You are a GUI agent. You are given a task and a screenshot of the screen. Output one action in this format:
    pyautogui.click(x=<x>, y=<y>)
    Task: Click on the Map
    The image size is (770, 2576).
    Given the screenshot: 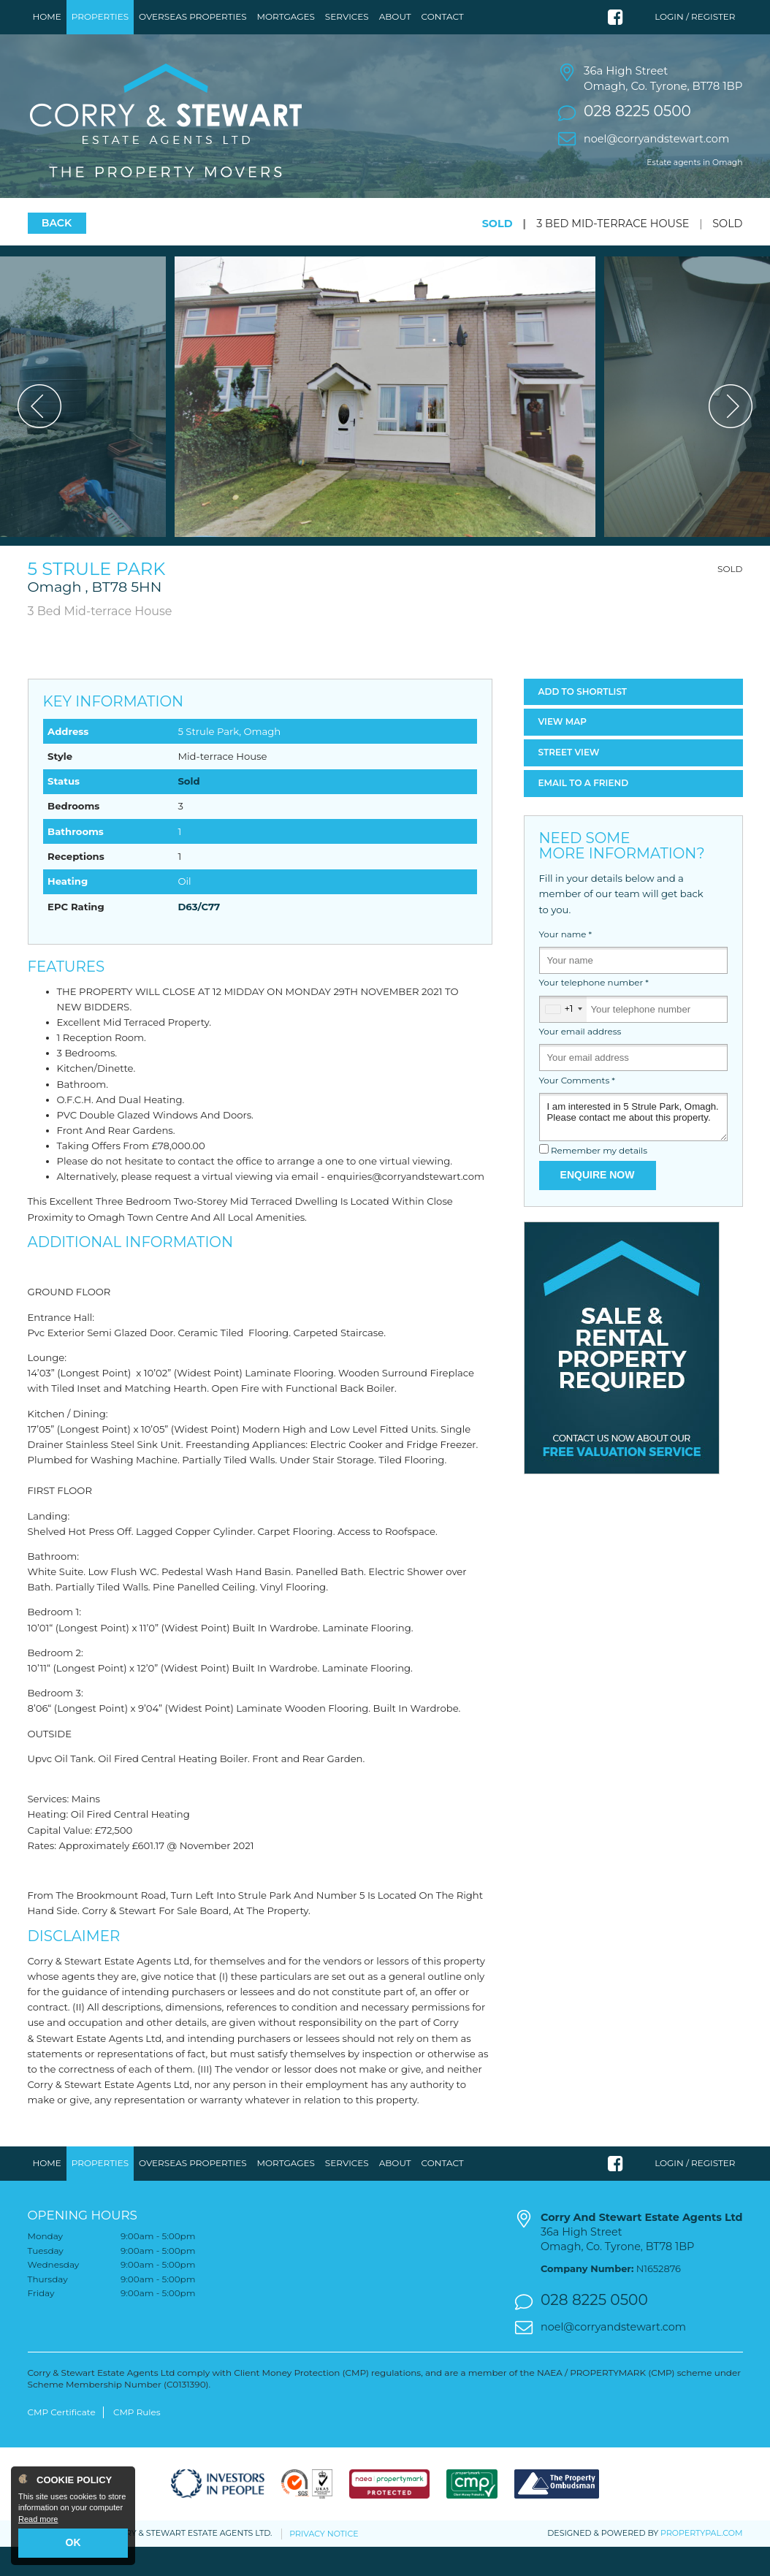 What is the action you would take?
    pyautogui.click(x=562, y=750)
    